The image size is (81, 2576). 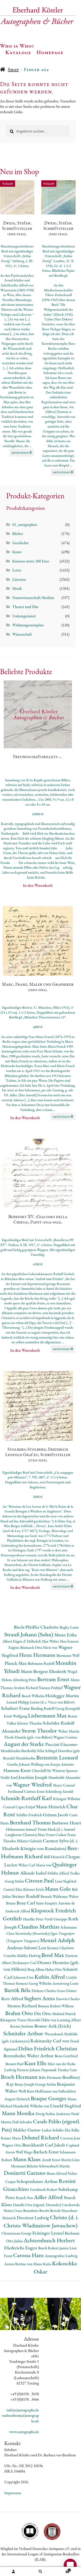 I want to click on Walser Martin, so click(x=68, y=1731).